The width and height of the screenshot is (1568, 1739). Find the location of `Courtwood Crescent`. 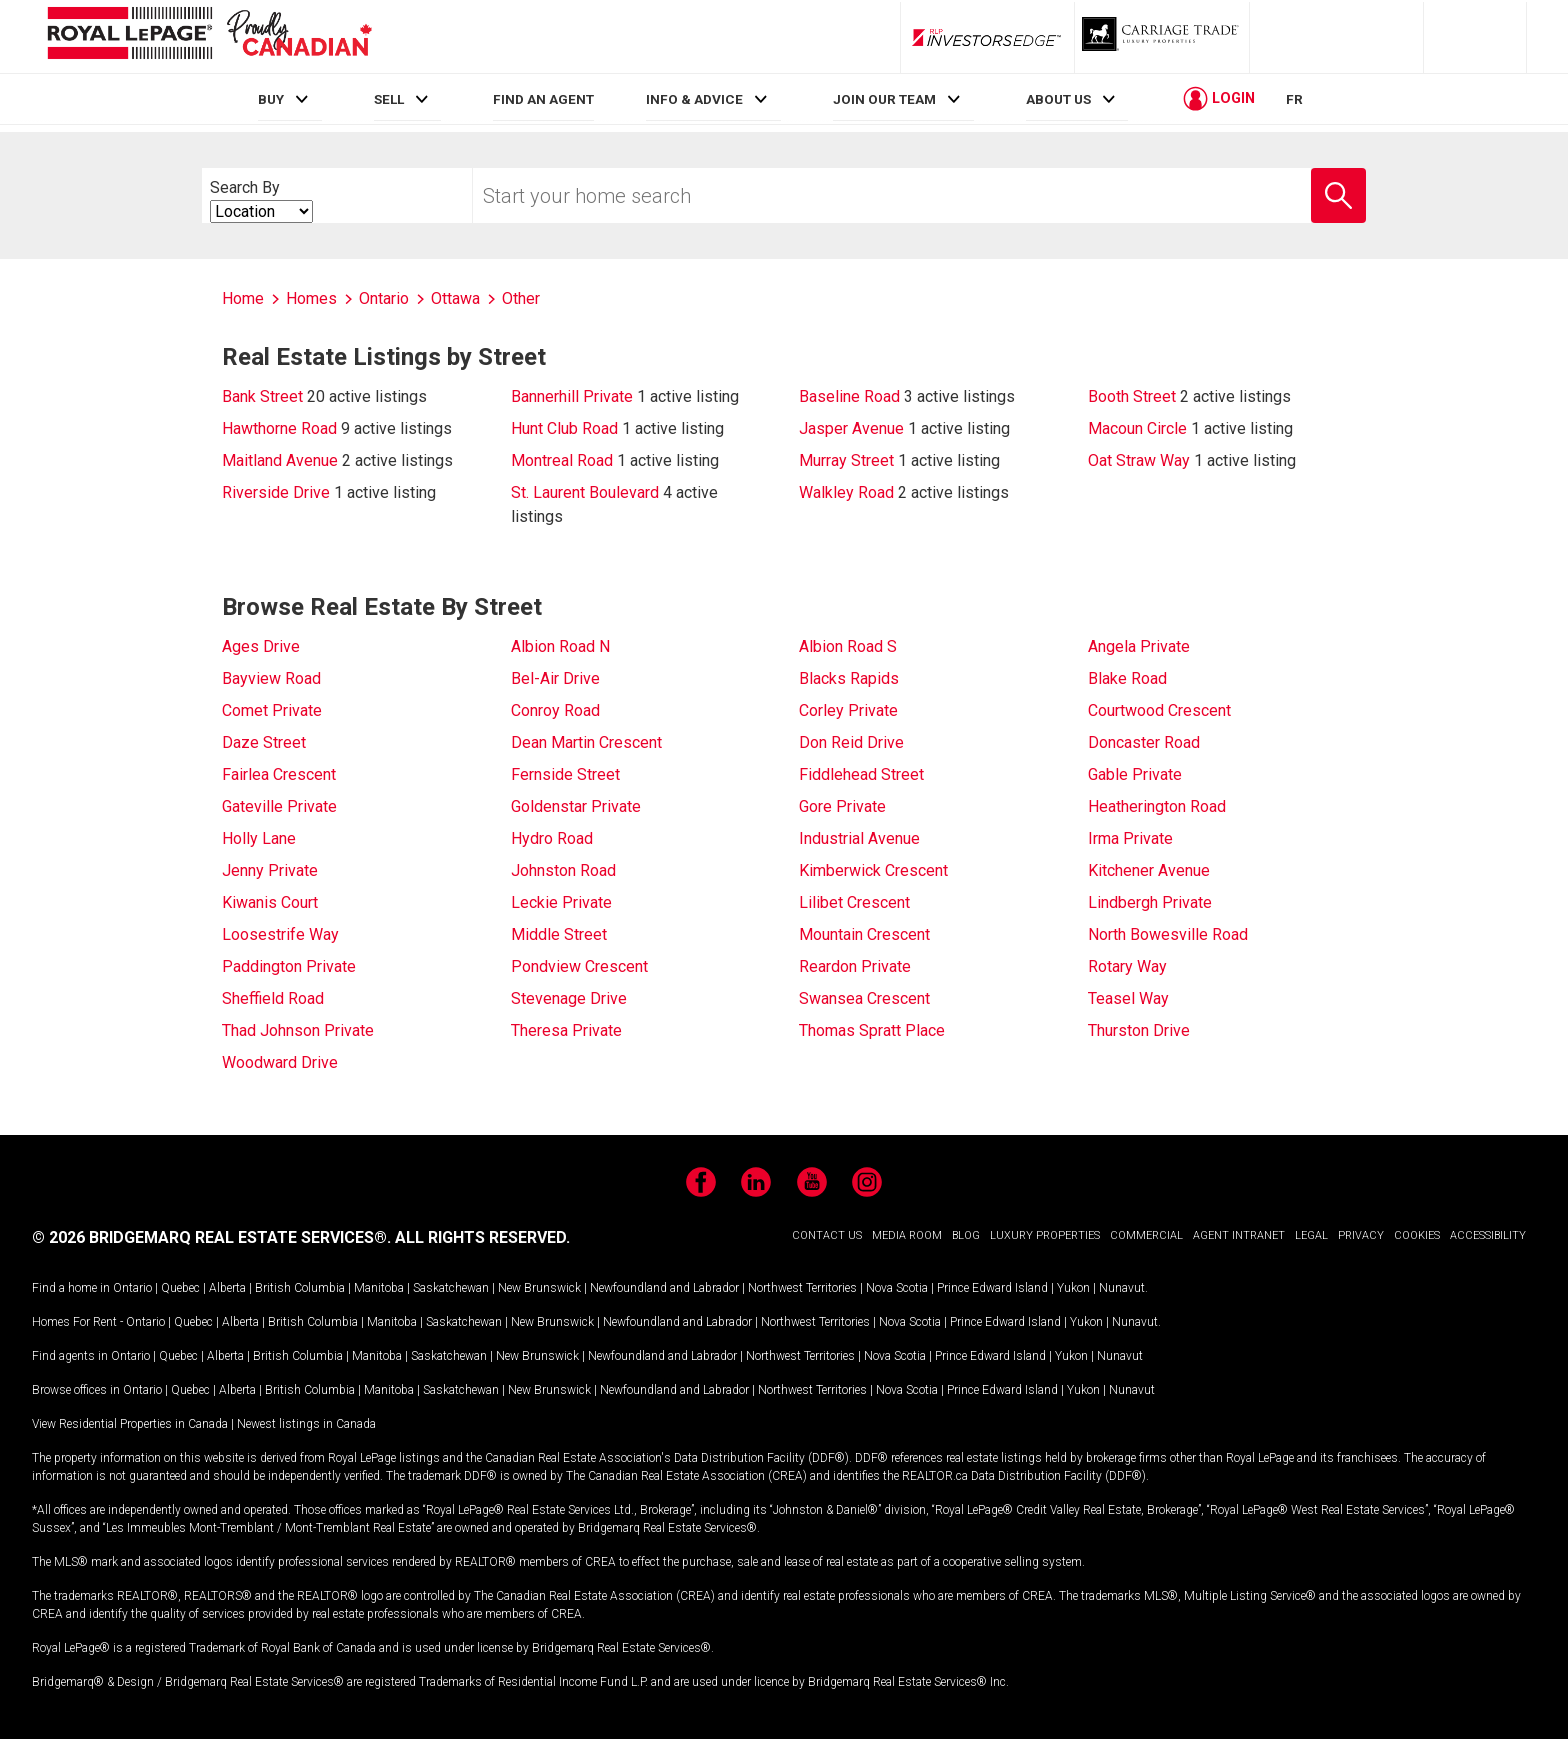

Courtwood Crescent is located at coordinates (1159, 710).